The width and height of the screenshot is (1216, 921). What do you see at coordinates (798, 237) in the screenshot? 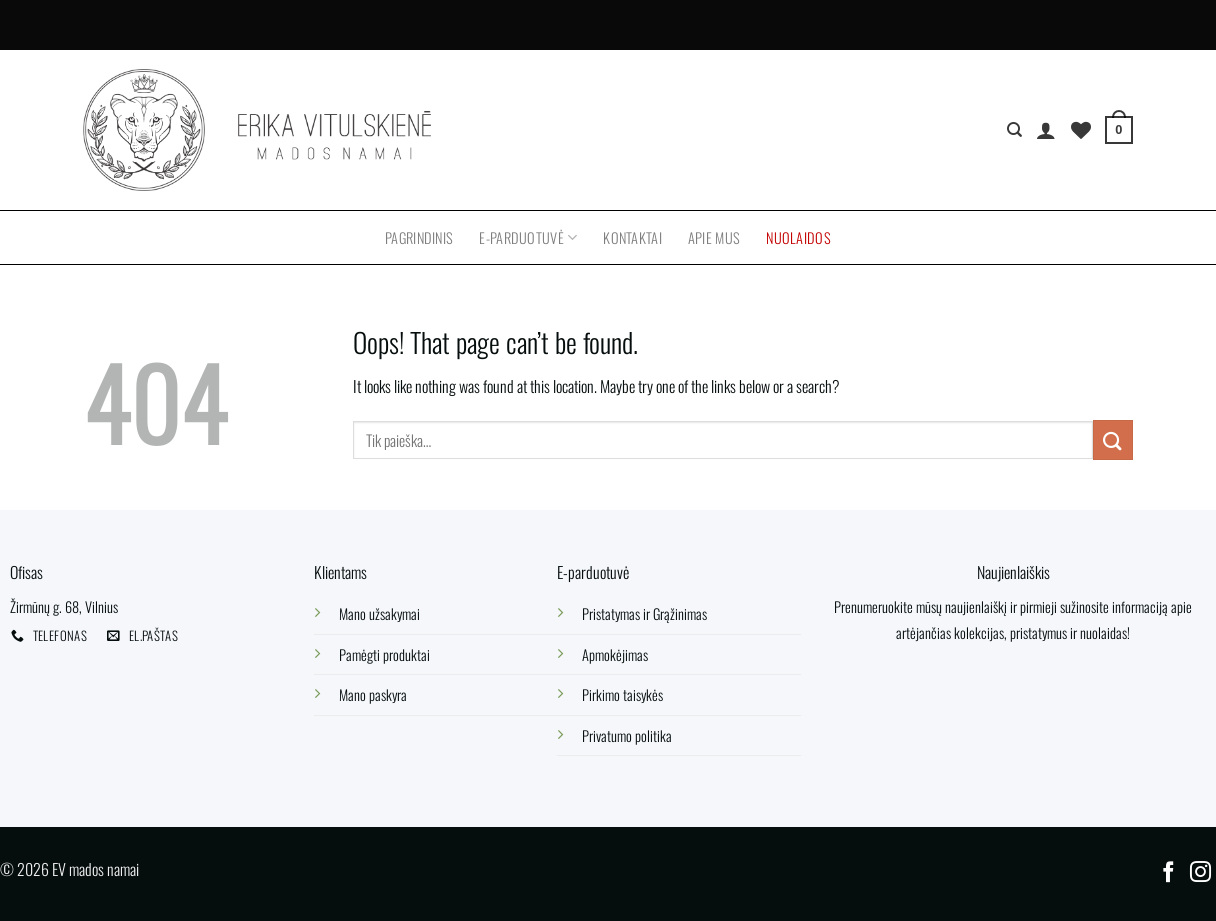
I see `Nuolaidos` at bounding box center [798, 237].